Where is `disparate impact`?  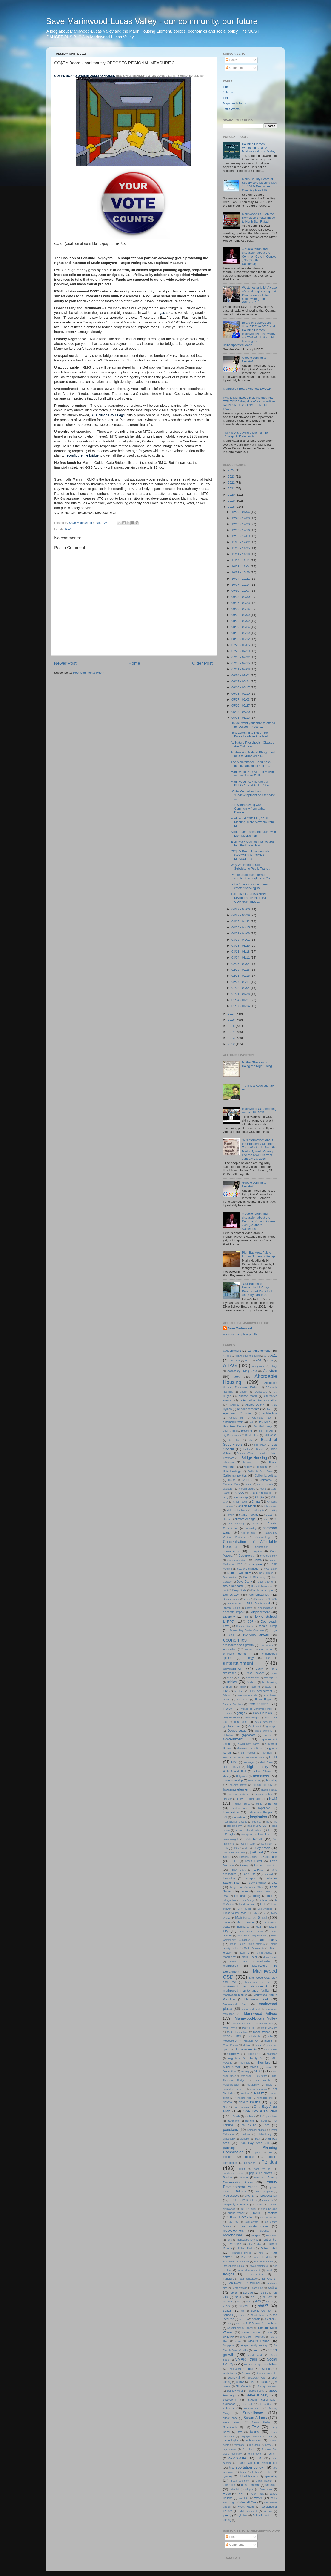 disparate impact is located at coordinates (233, 1612).